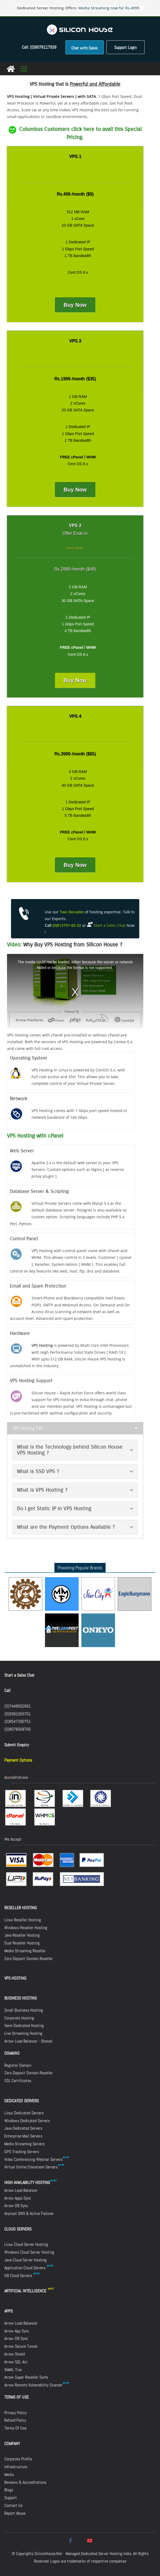  What do you see at coordinates (13, 2505) in the screenshot?
I see `Contact Us` at bounding box center [13, 2505].